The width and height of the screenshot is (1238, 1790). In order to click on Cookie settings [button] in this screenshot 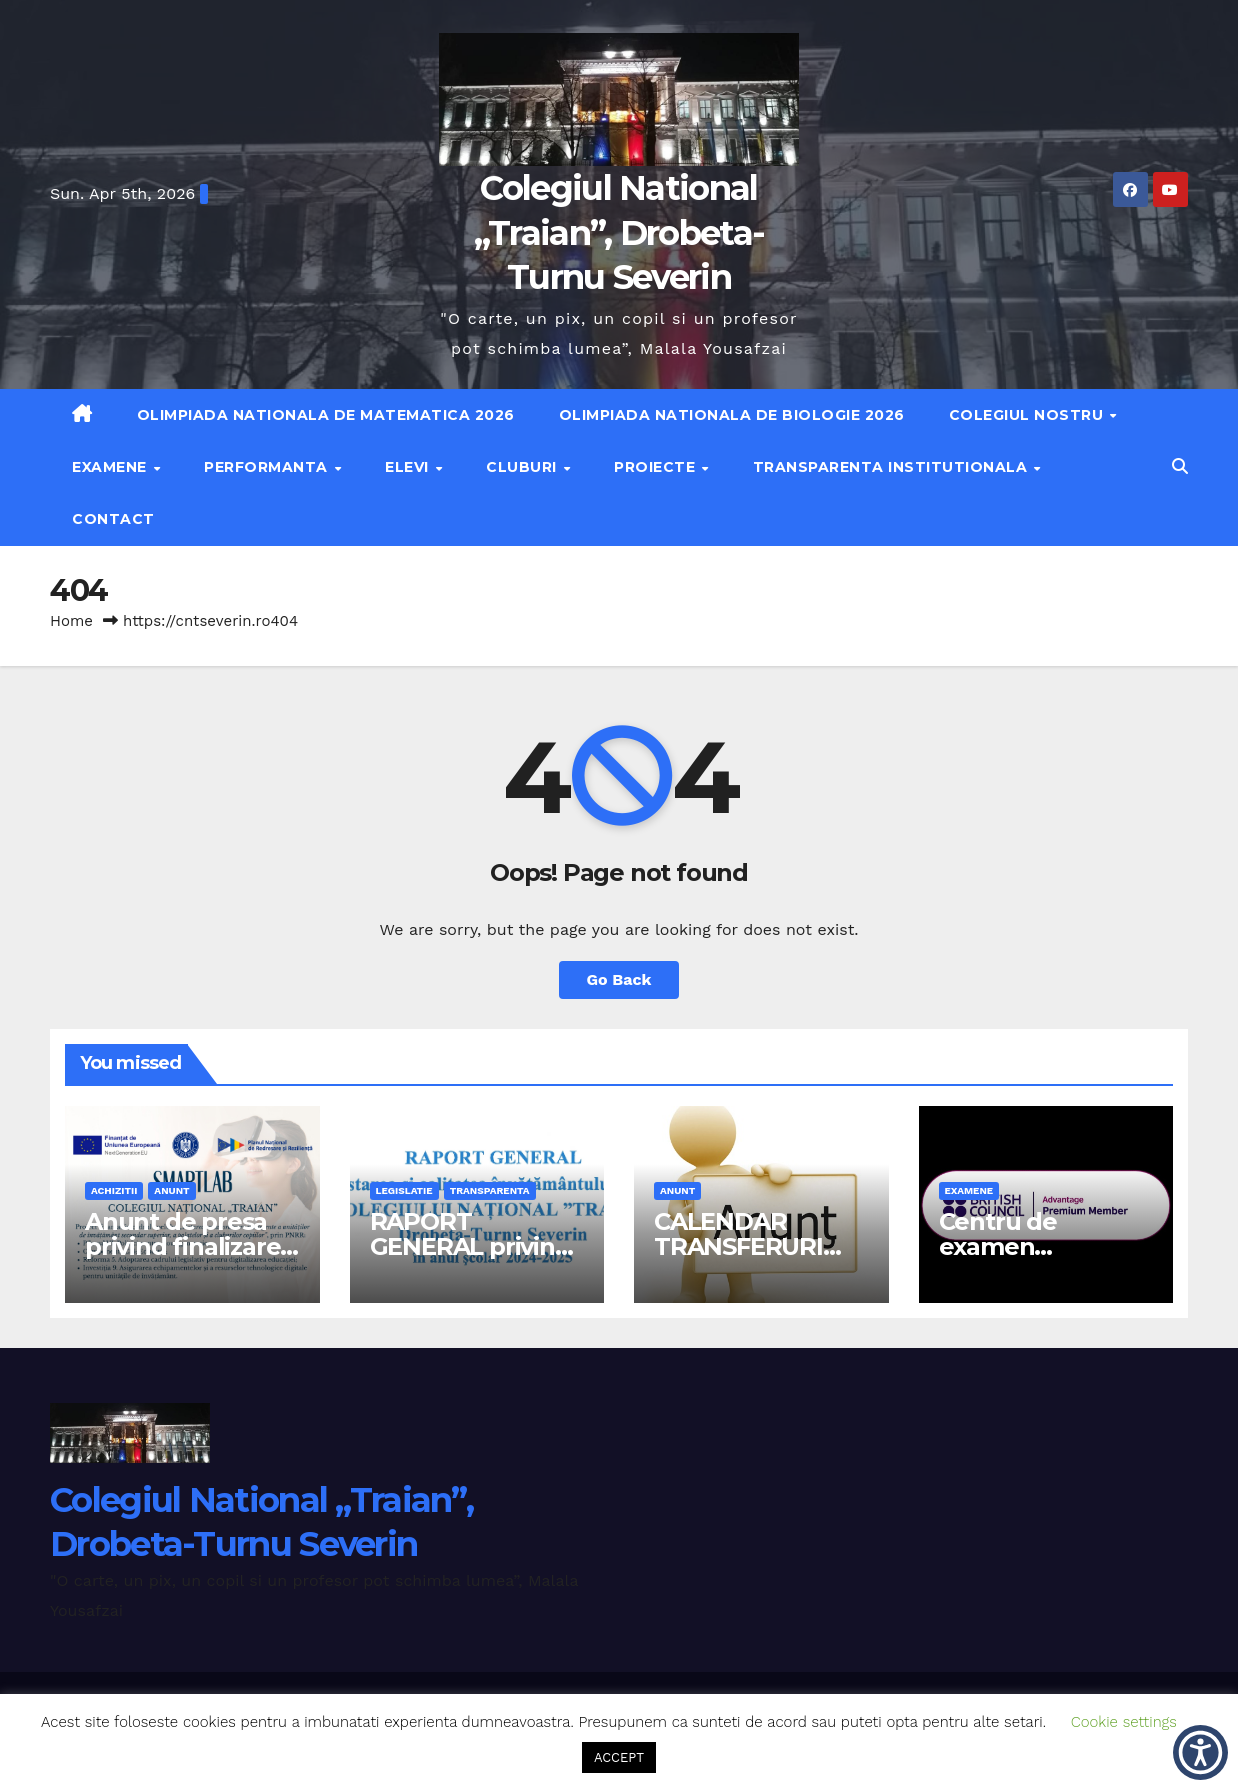, I will do `click(1124, 1722)`.